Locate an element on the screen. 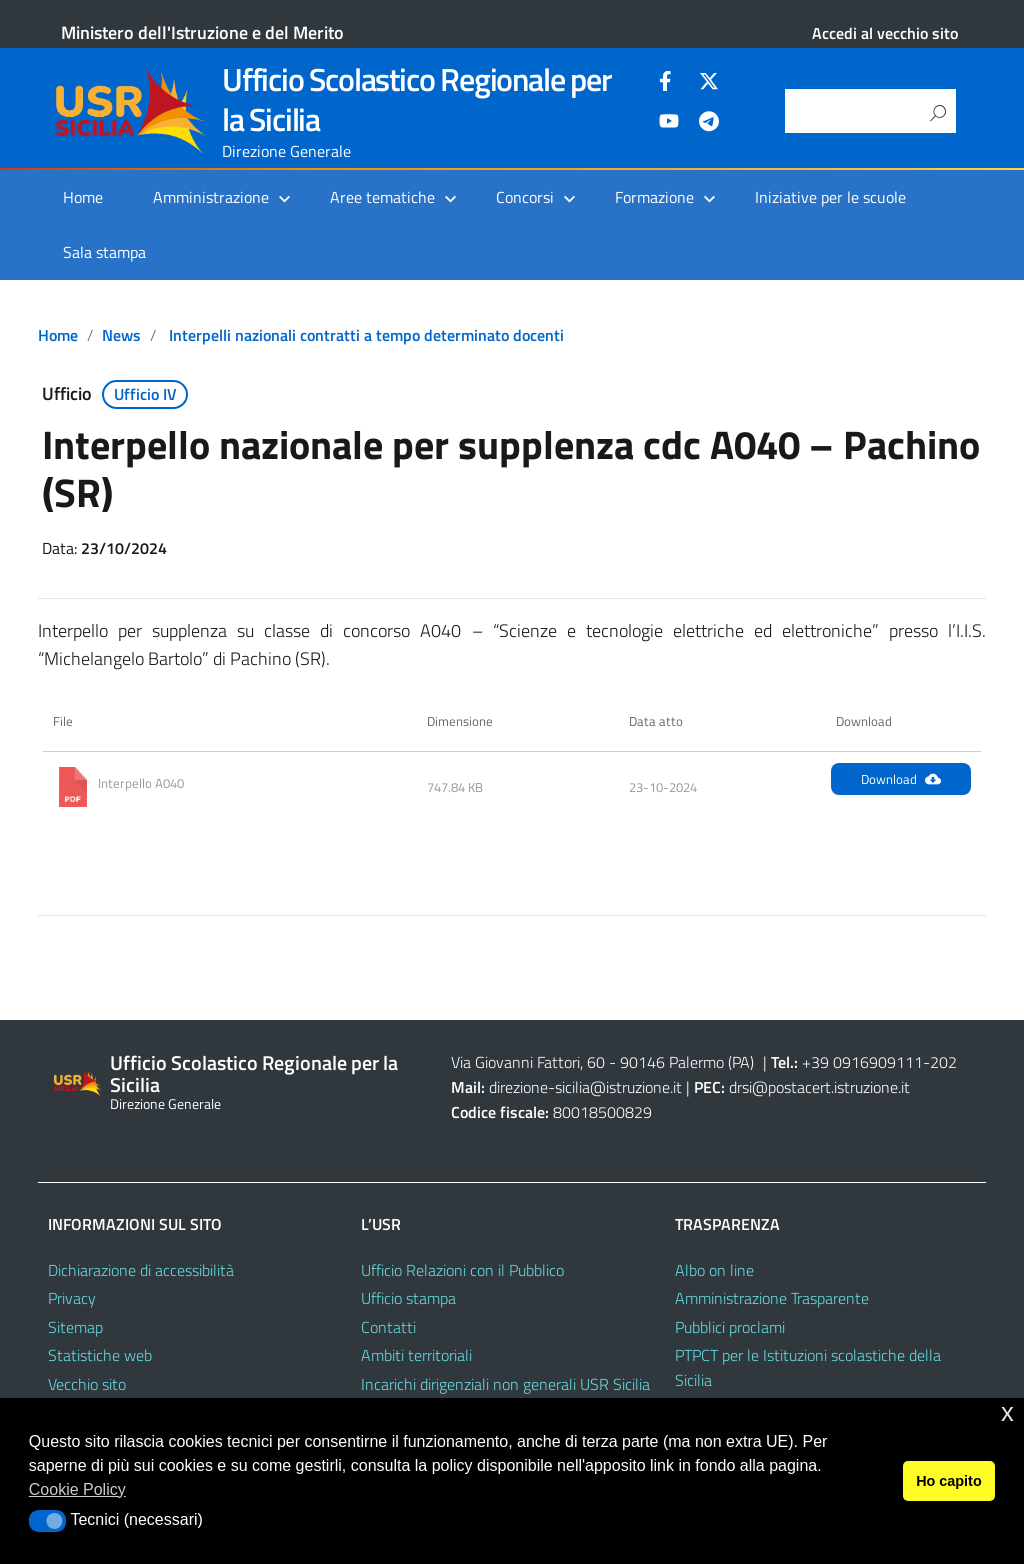 The width and height of the screenshot is (1024, 1564). Home is located at coordinates (83, 197).